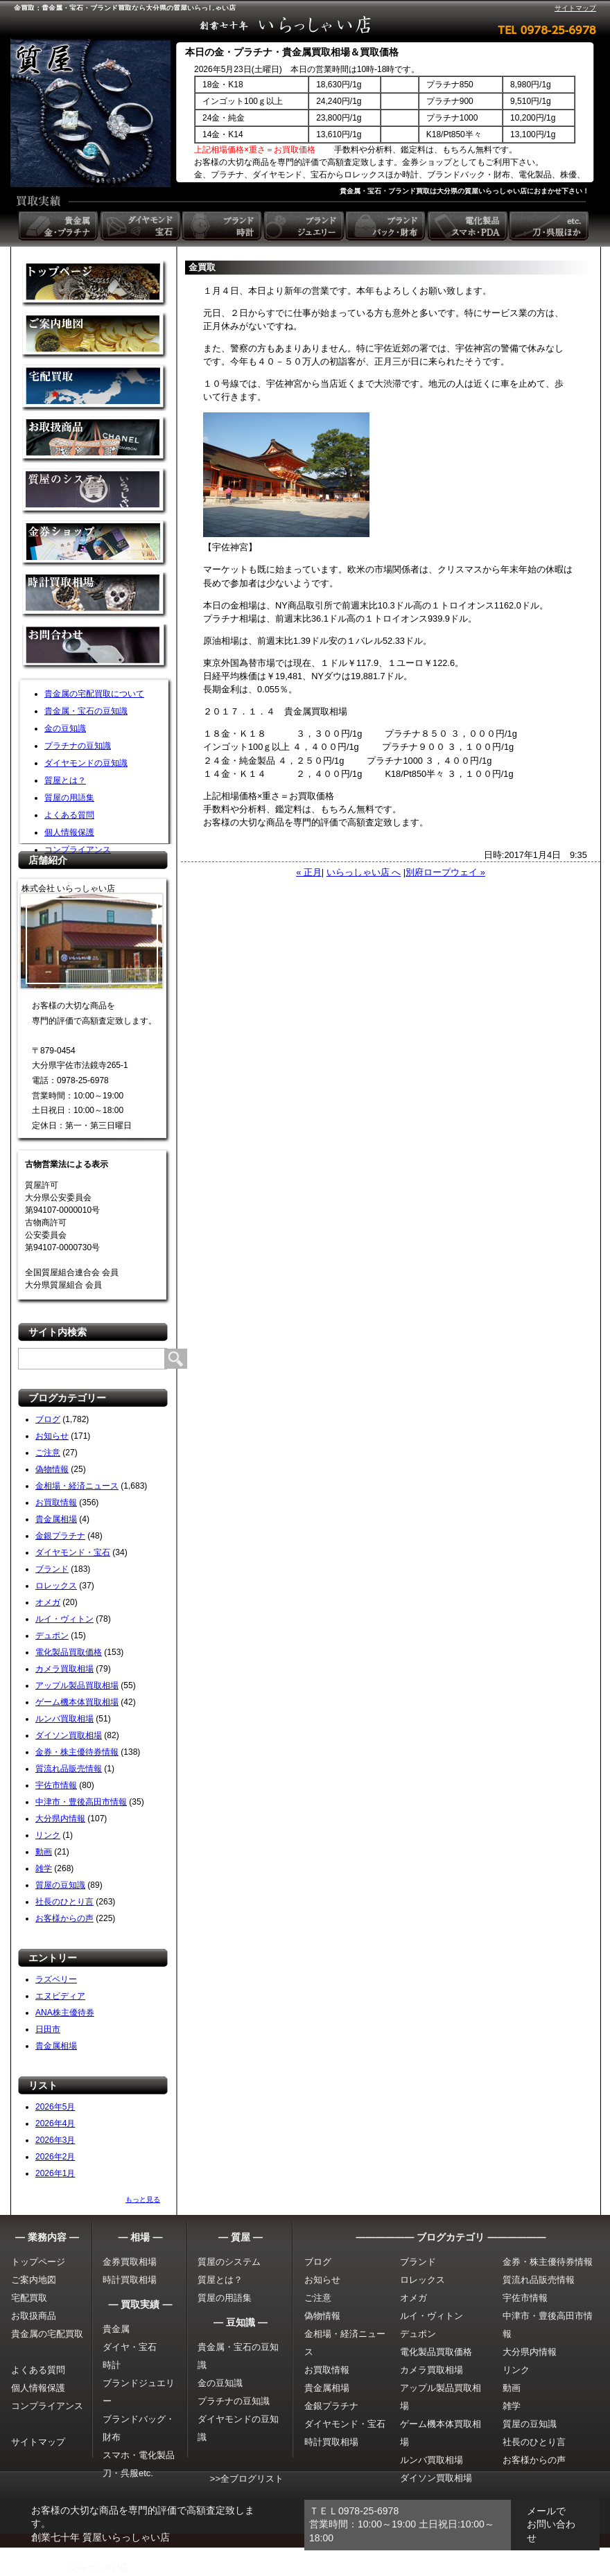 The height and width of the screenshot is (2576, 610). What do you see at coordinates (56, 1502) in the screenshot?
I see `お買取情報` at bounding box center [56, 1502].